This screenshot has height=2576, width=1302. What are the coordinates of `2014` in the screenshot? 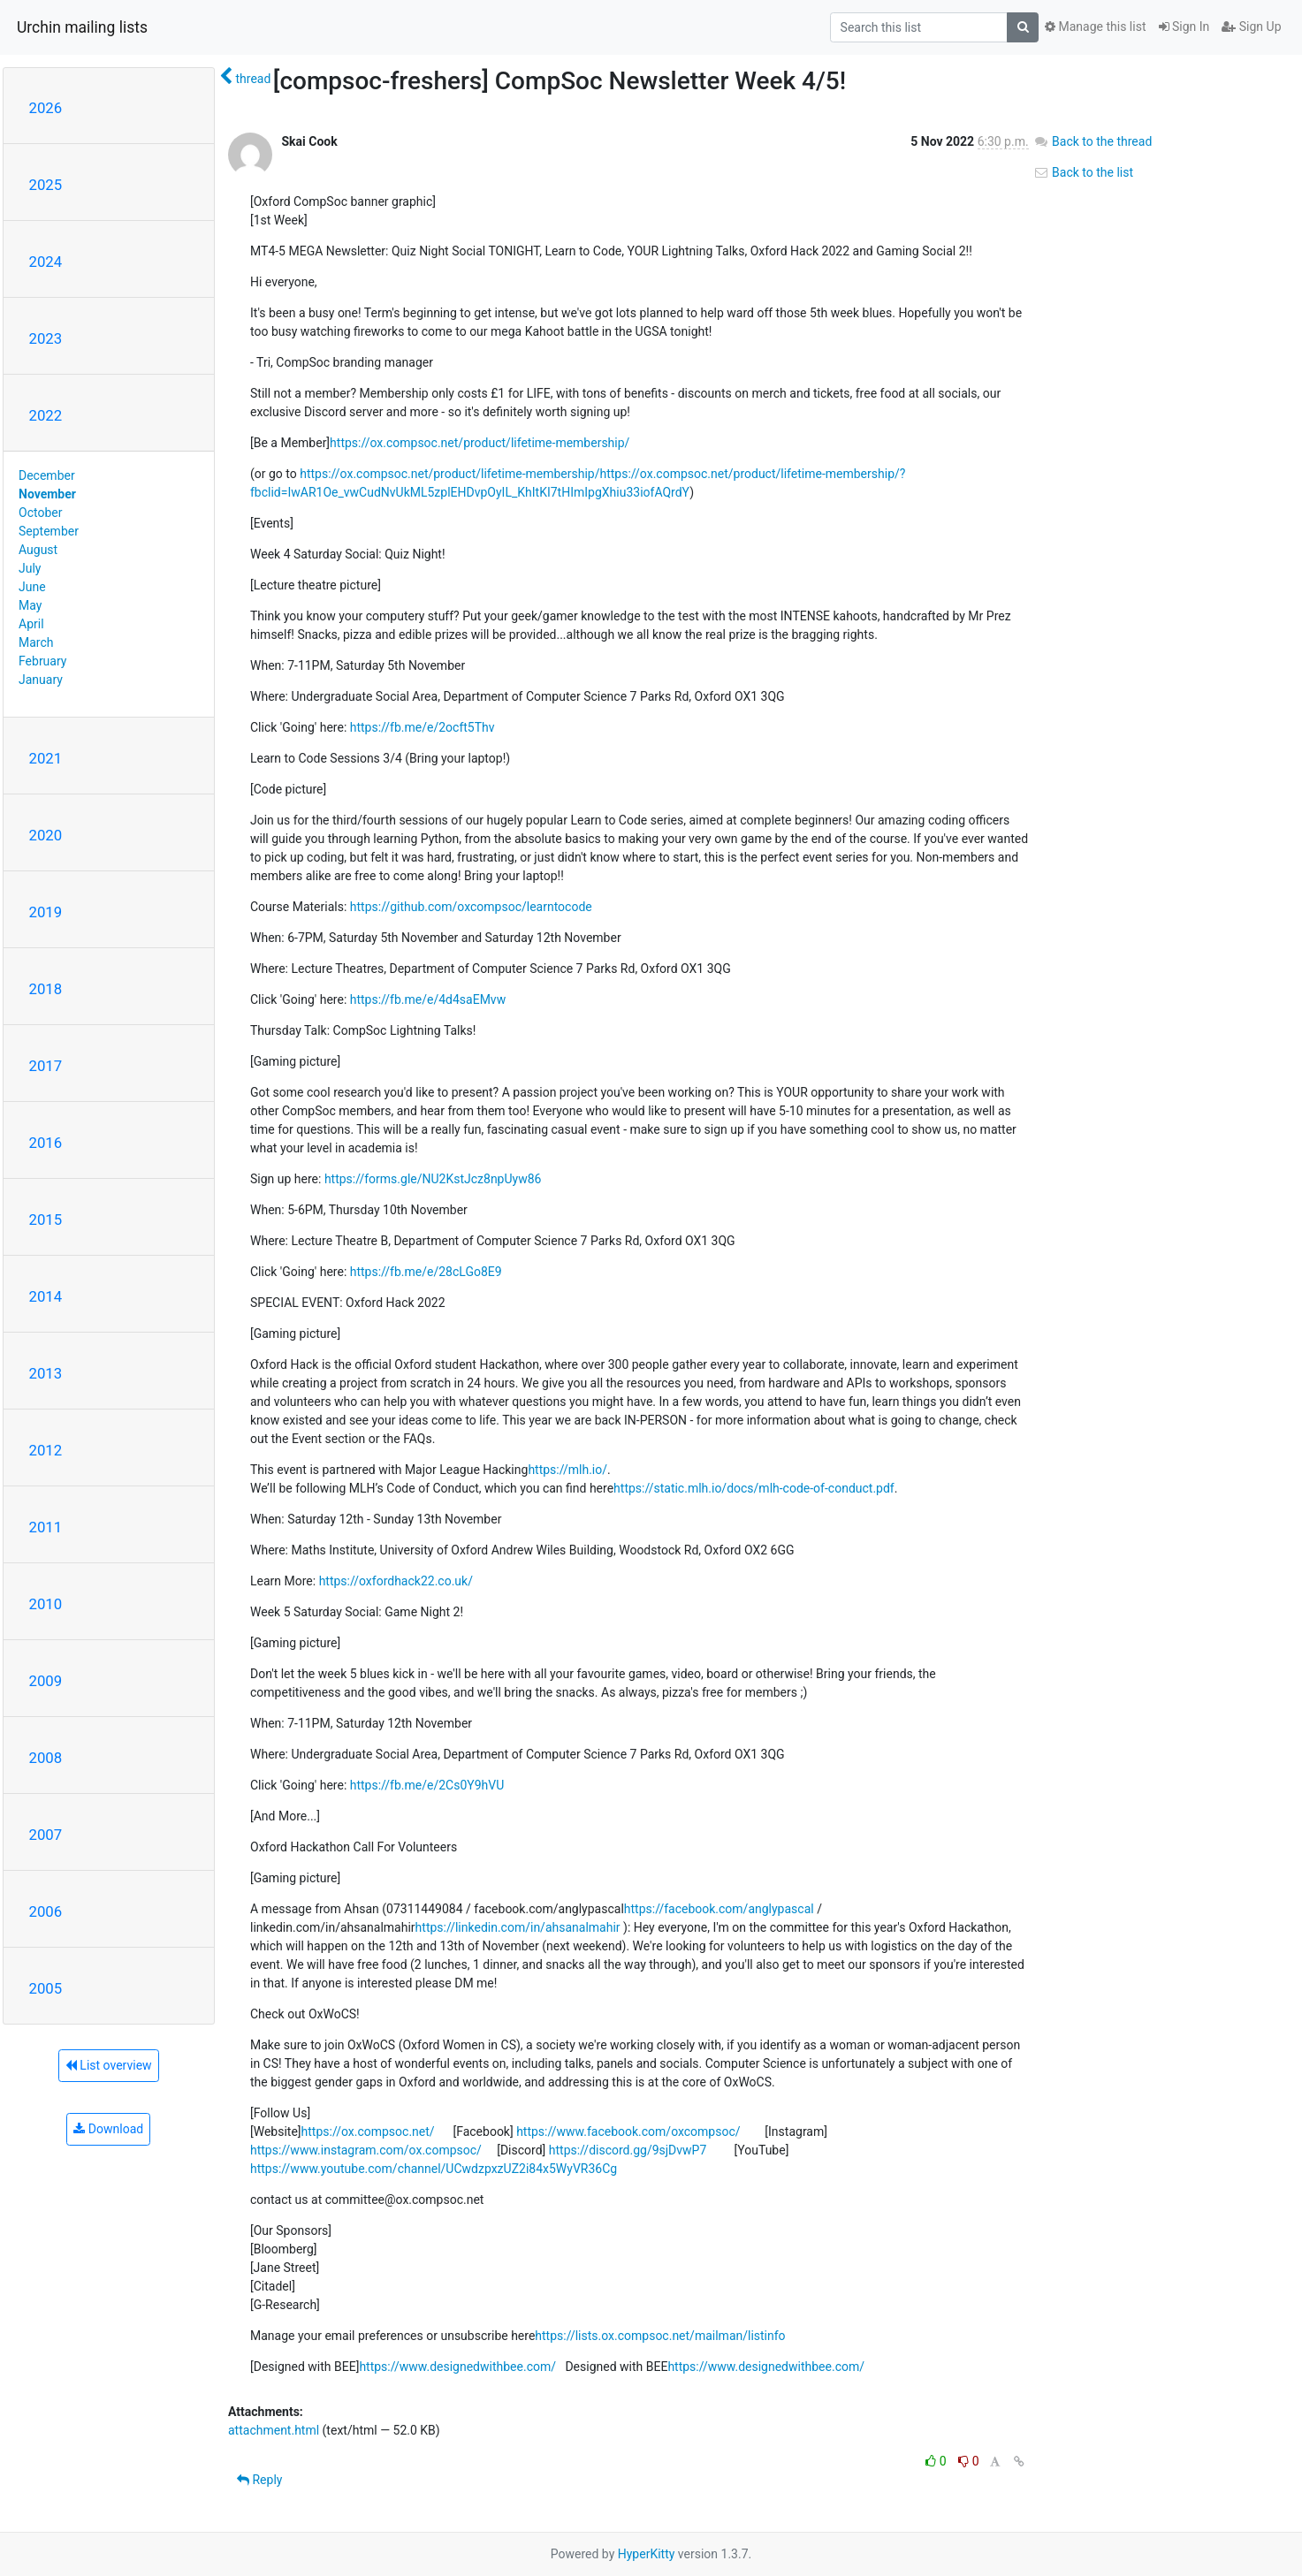 It's located at (46, 1296).